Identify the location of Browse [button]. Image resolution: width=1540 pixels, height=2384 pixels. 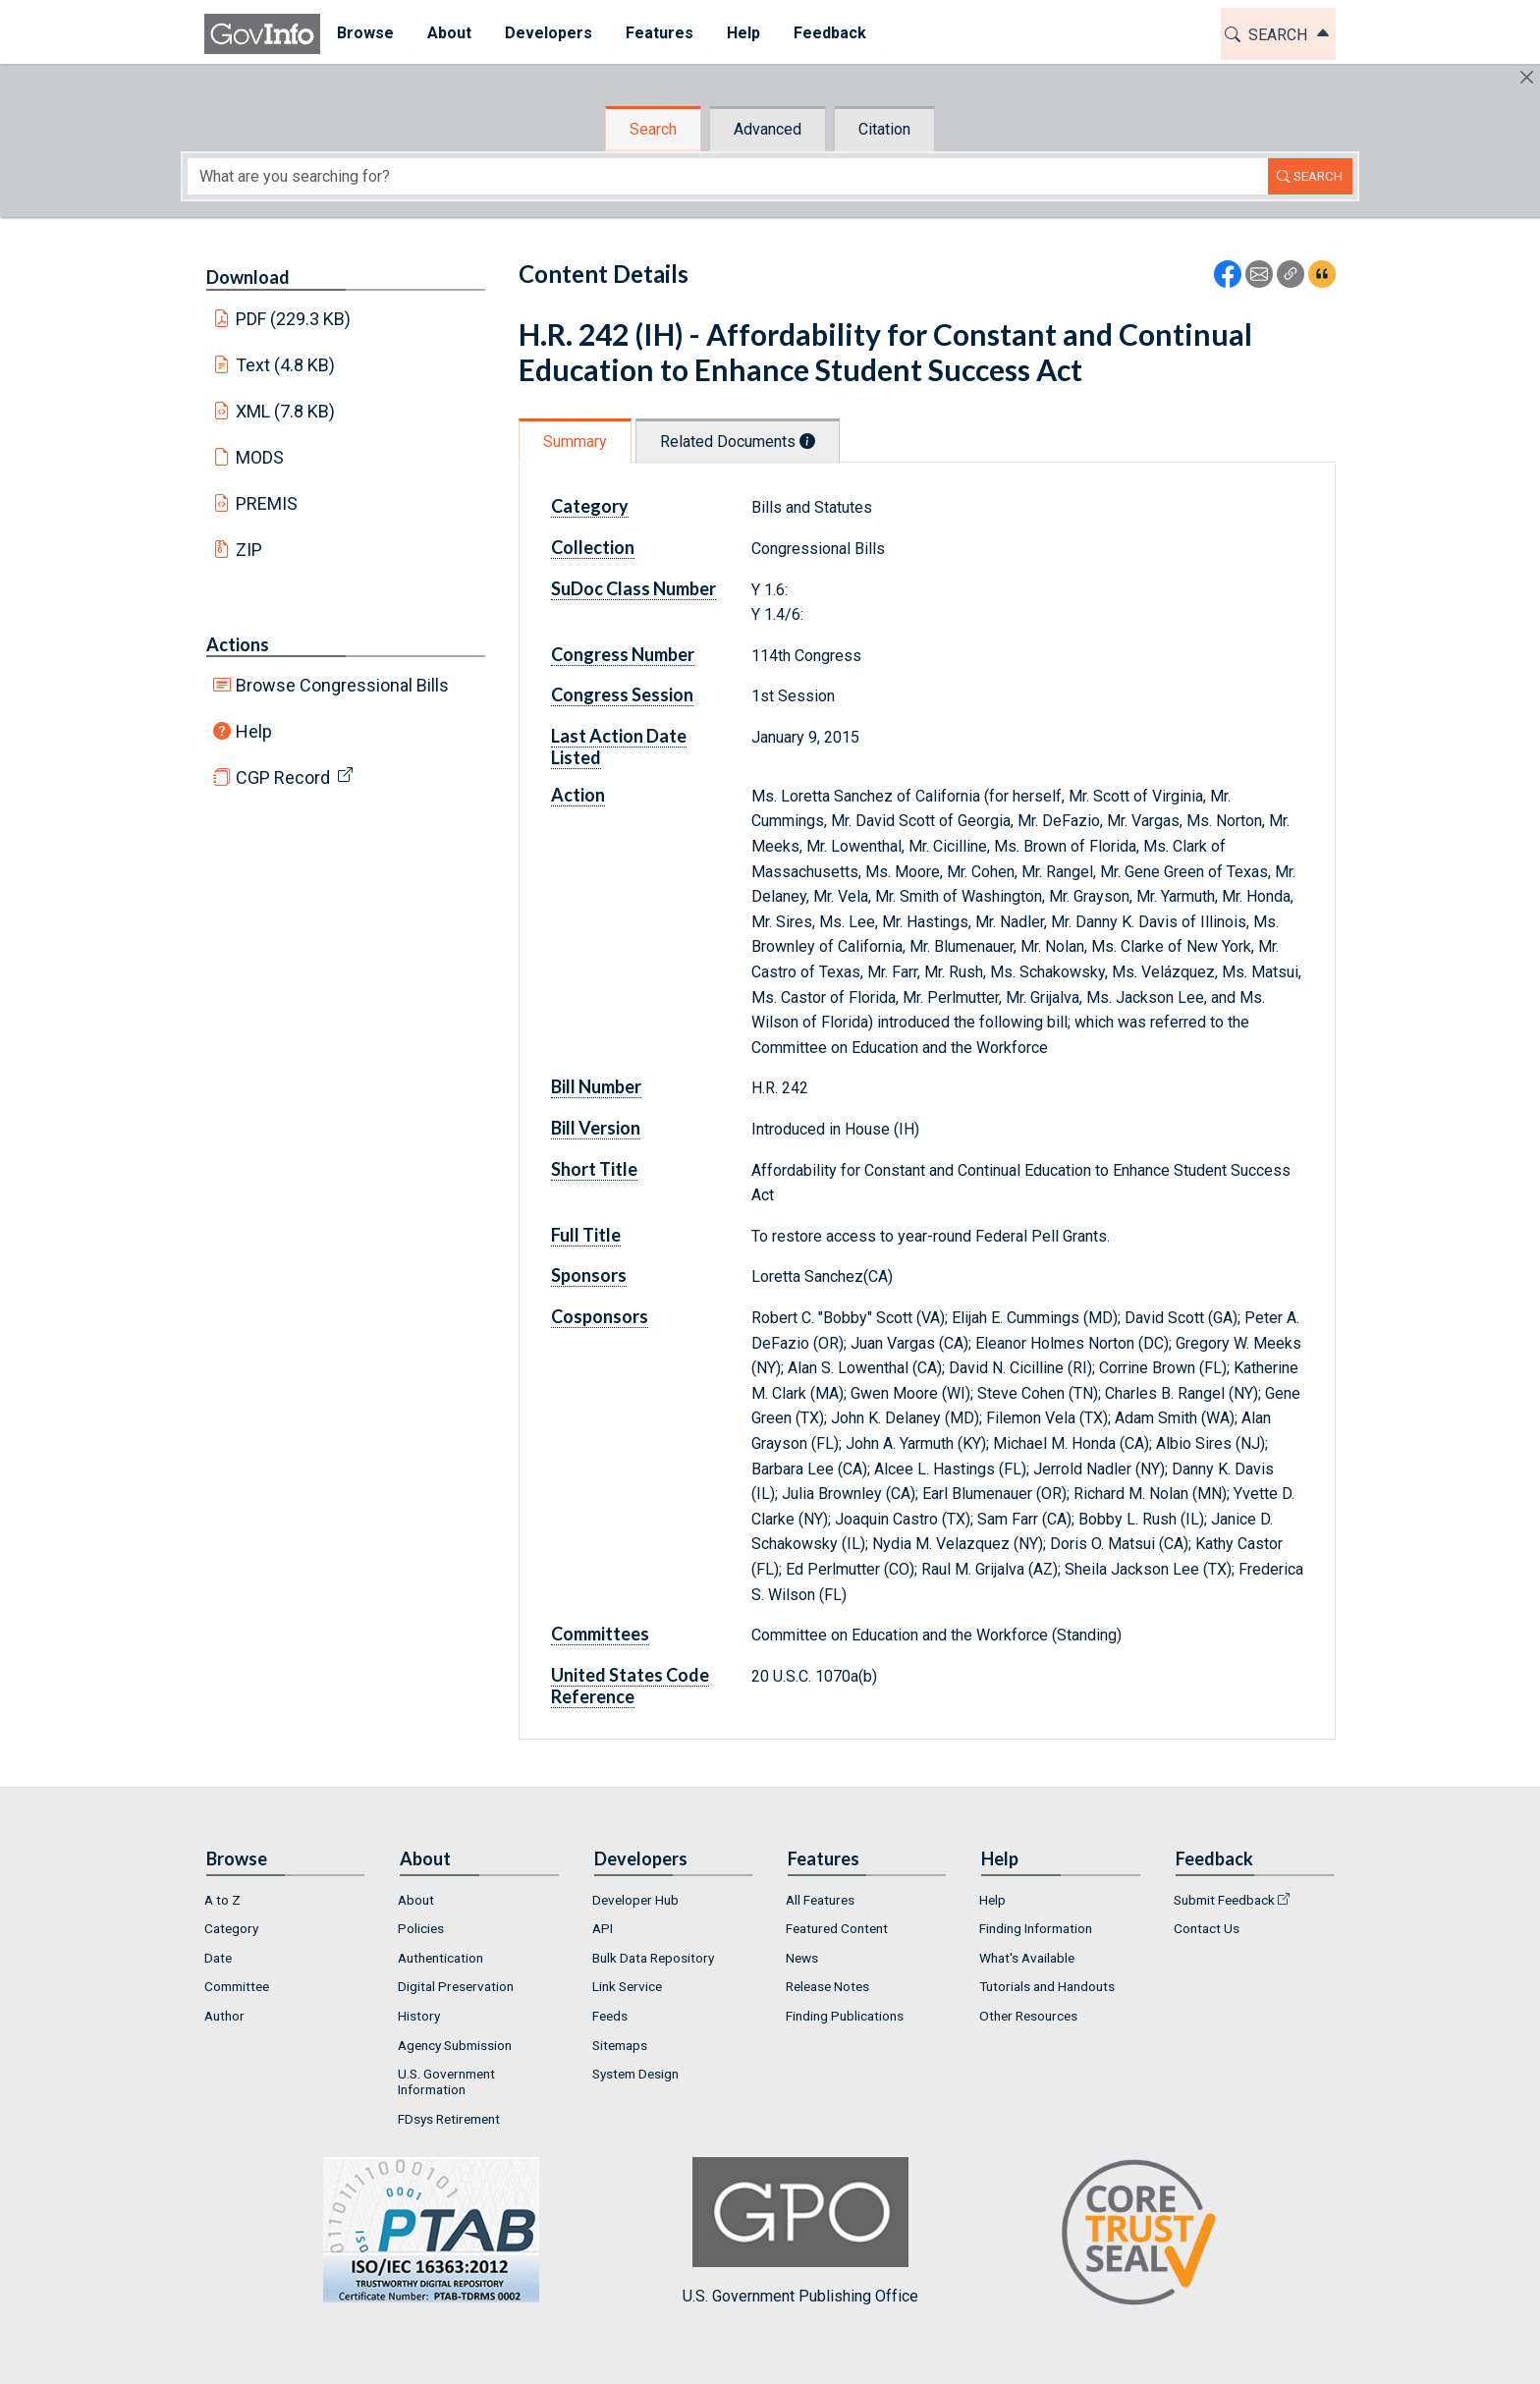
(365, 33).